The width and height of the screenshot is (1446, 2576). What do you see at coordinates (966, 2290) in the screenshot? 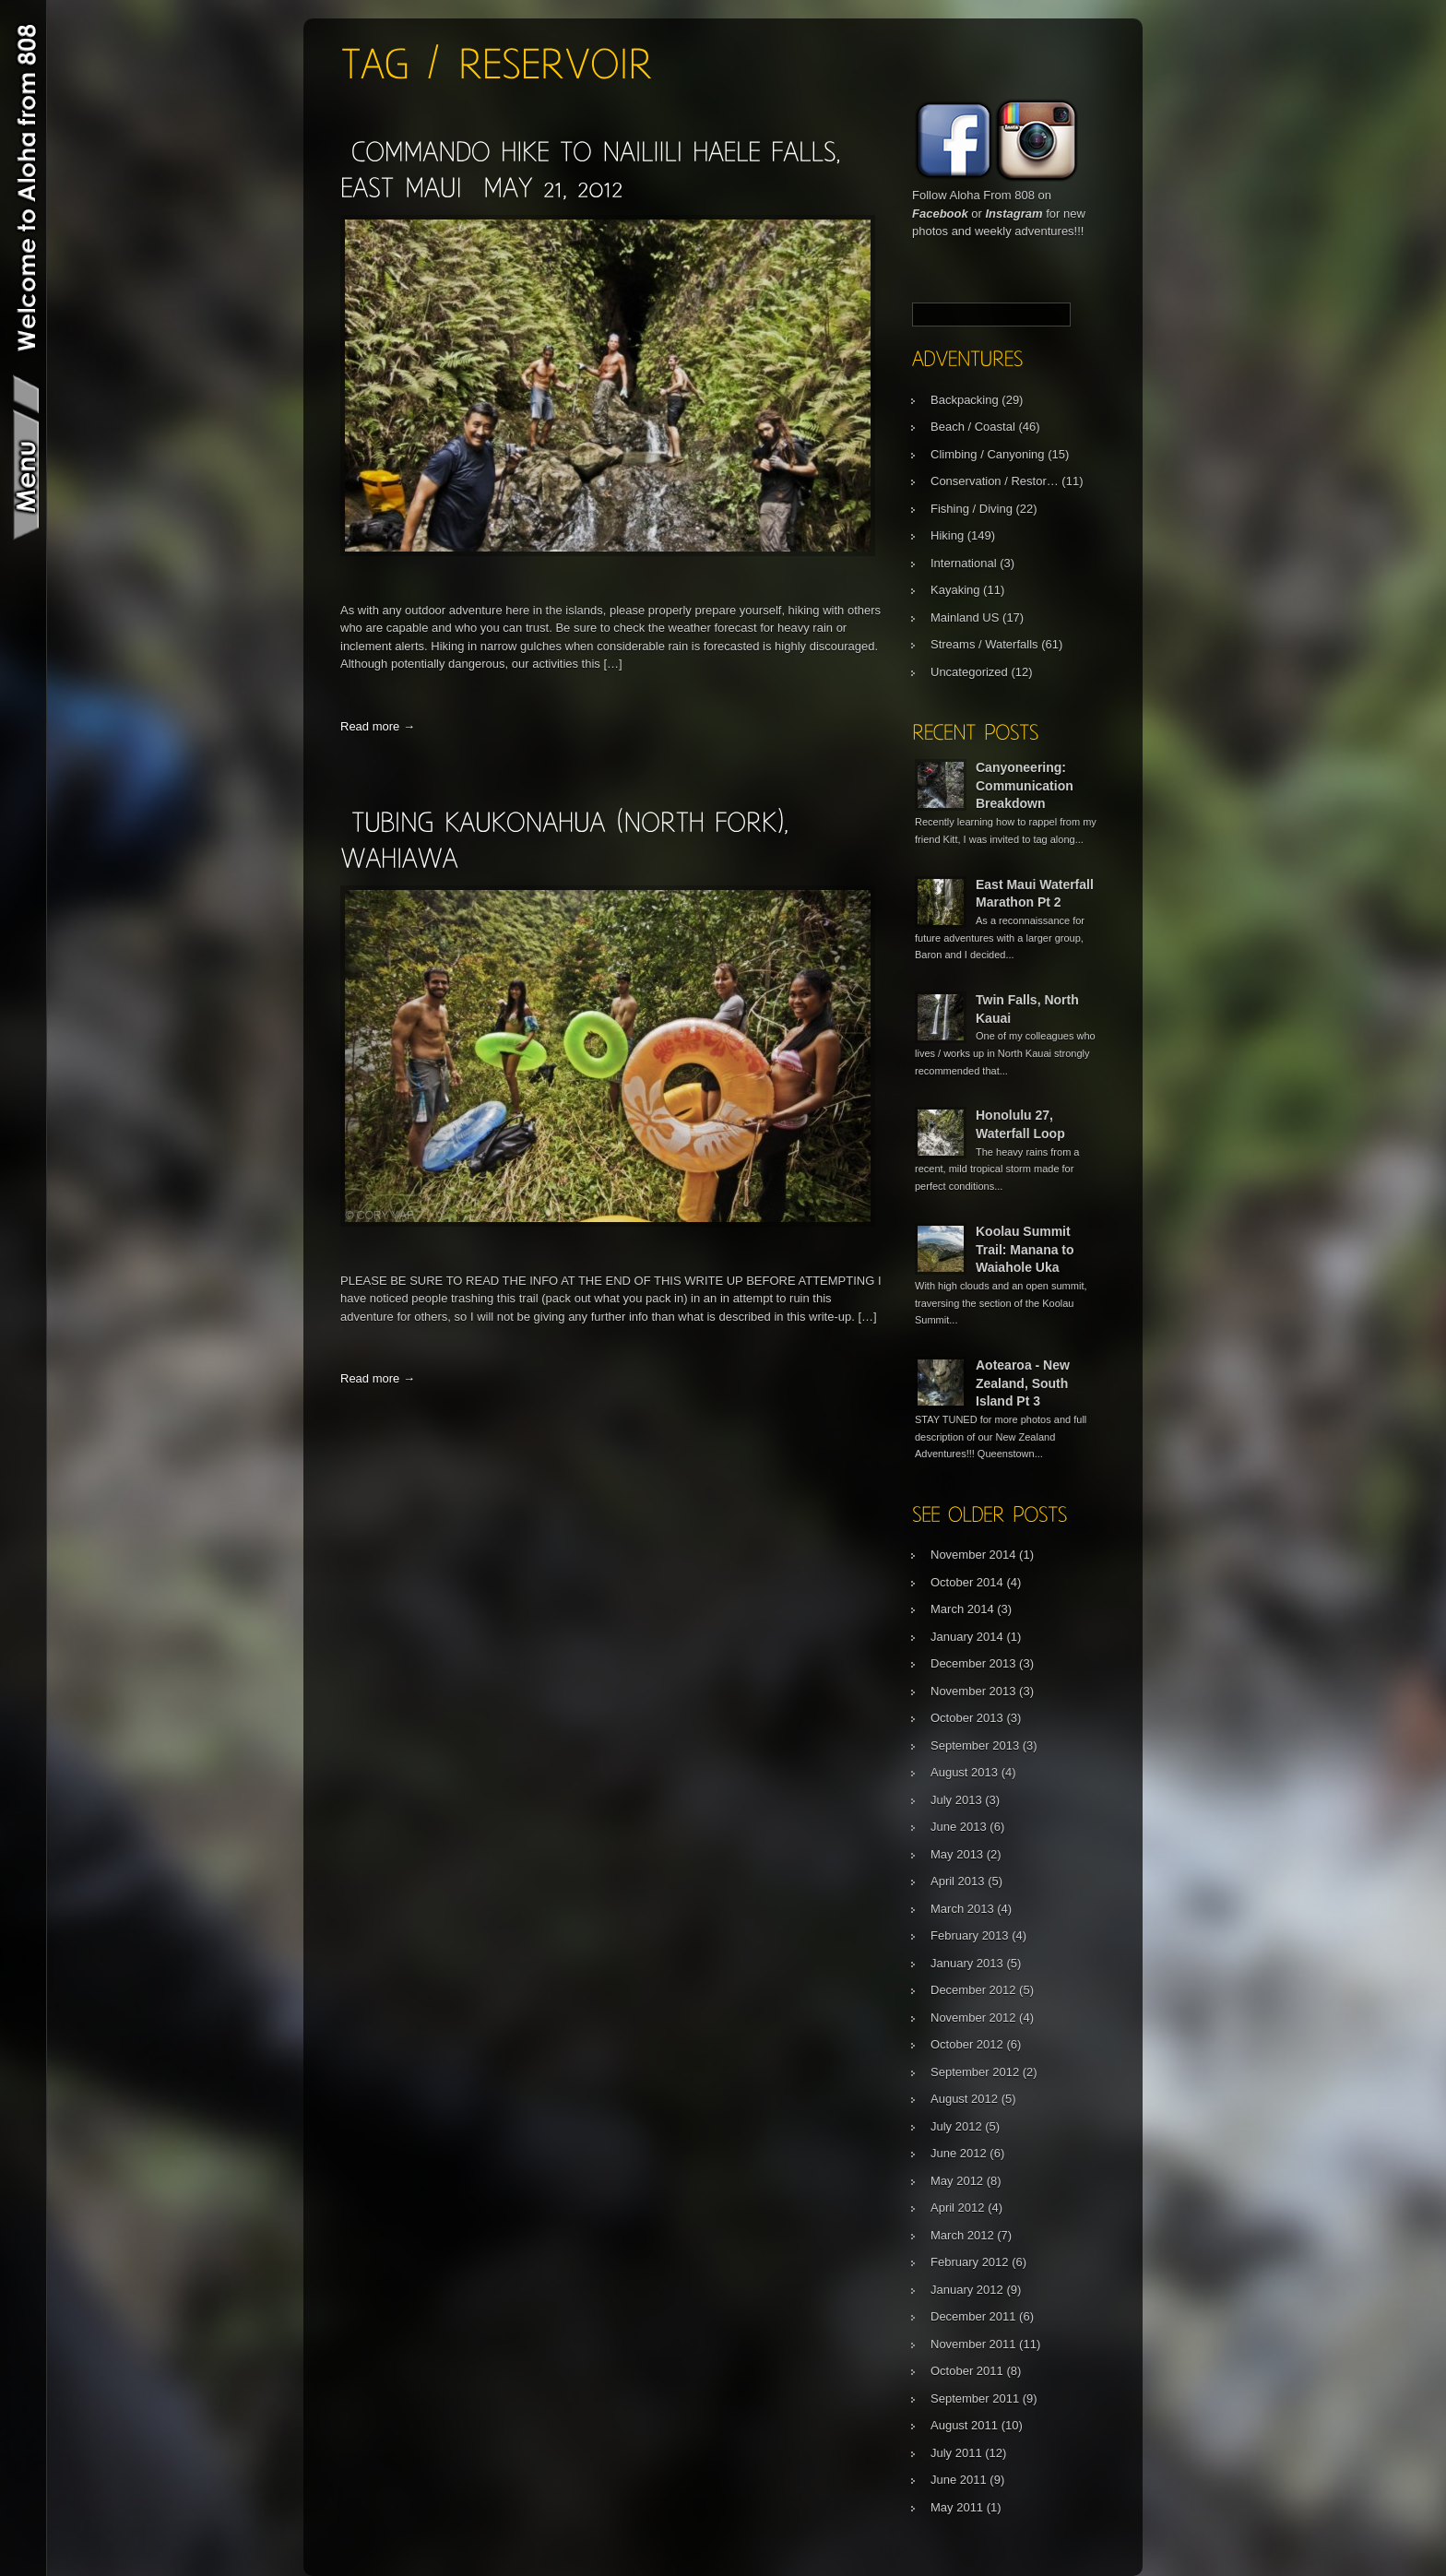
I see `January 2012` at bounding box center [966, 2290].